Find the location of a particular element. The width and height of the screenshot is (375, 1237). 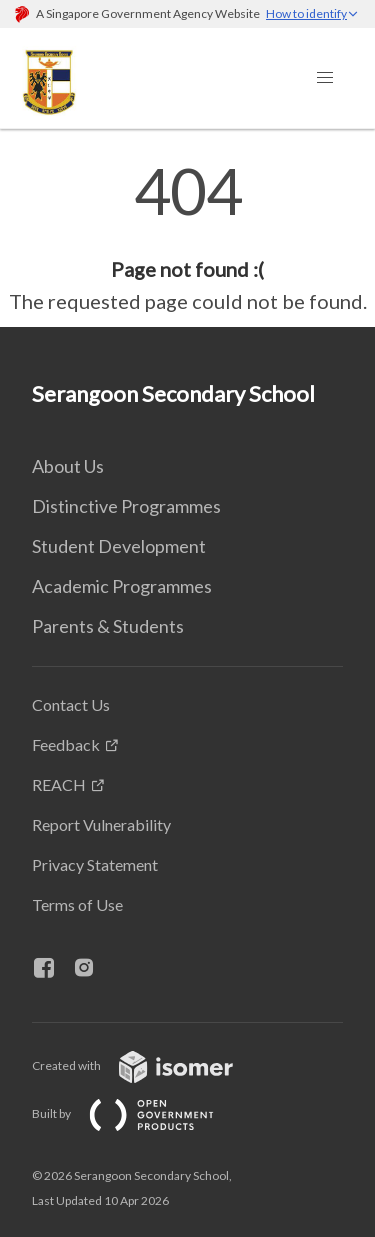

[main] is located at coordinates (187, 238).